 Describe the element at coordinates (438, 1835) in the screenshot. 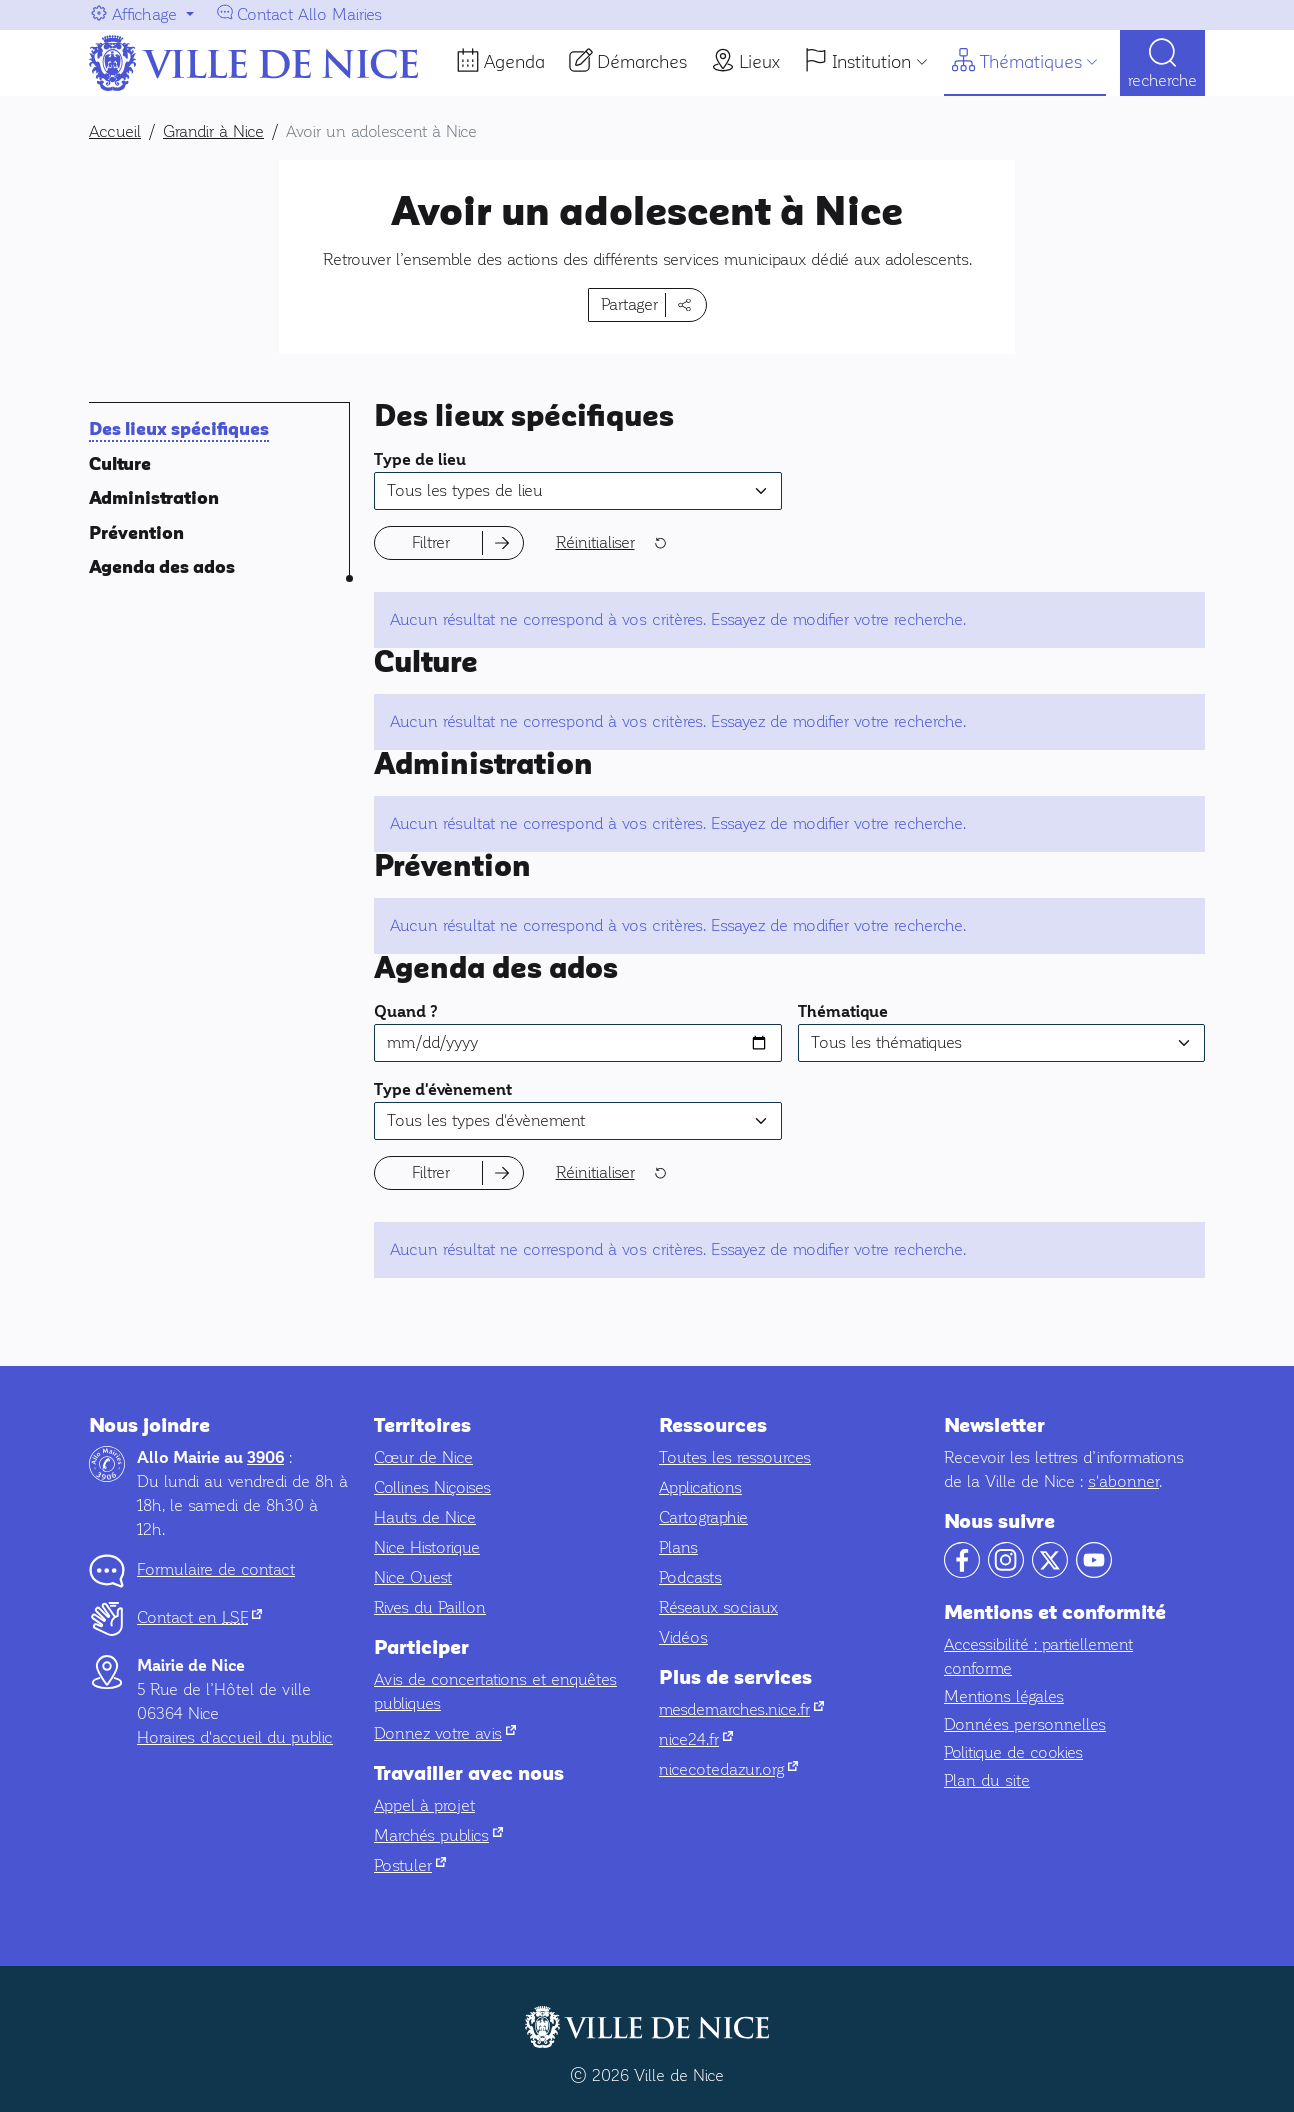

I see `Marchés publics` at that location.